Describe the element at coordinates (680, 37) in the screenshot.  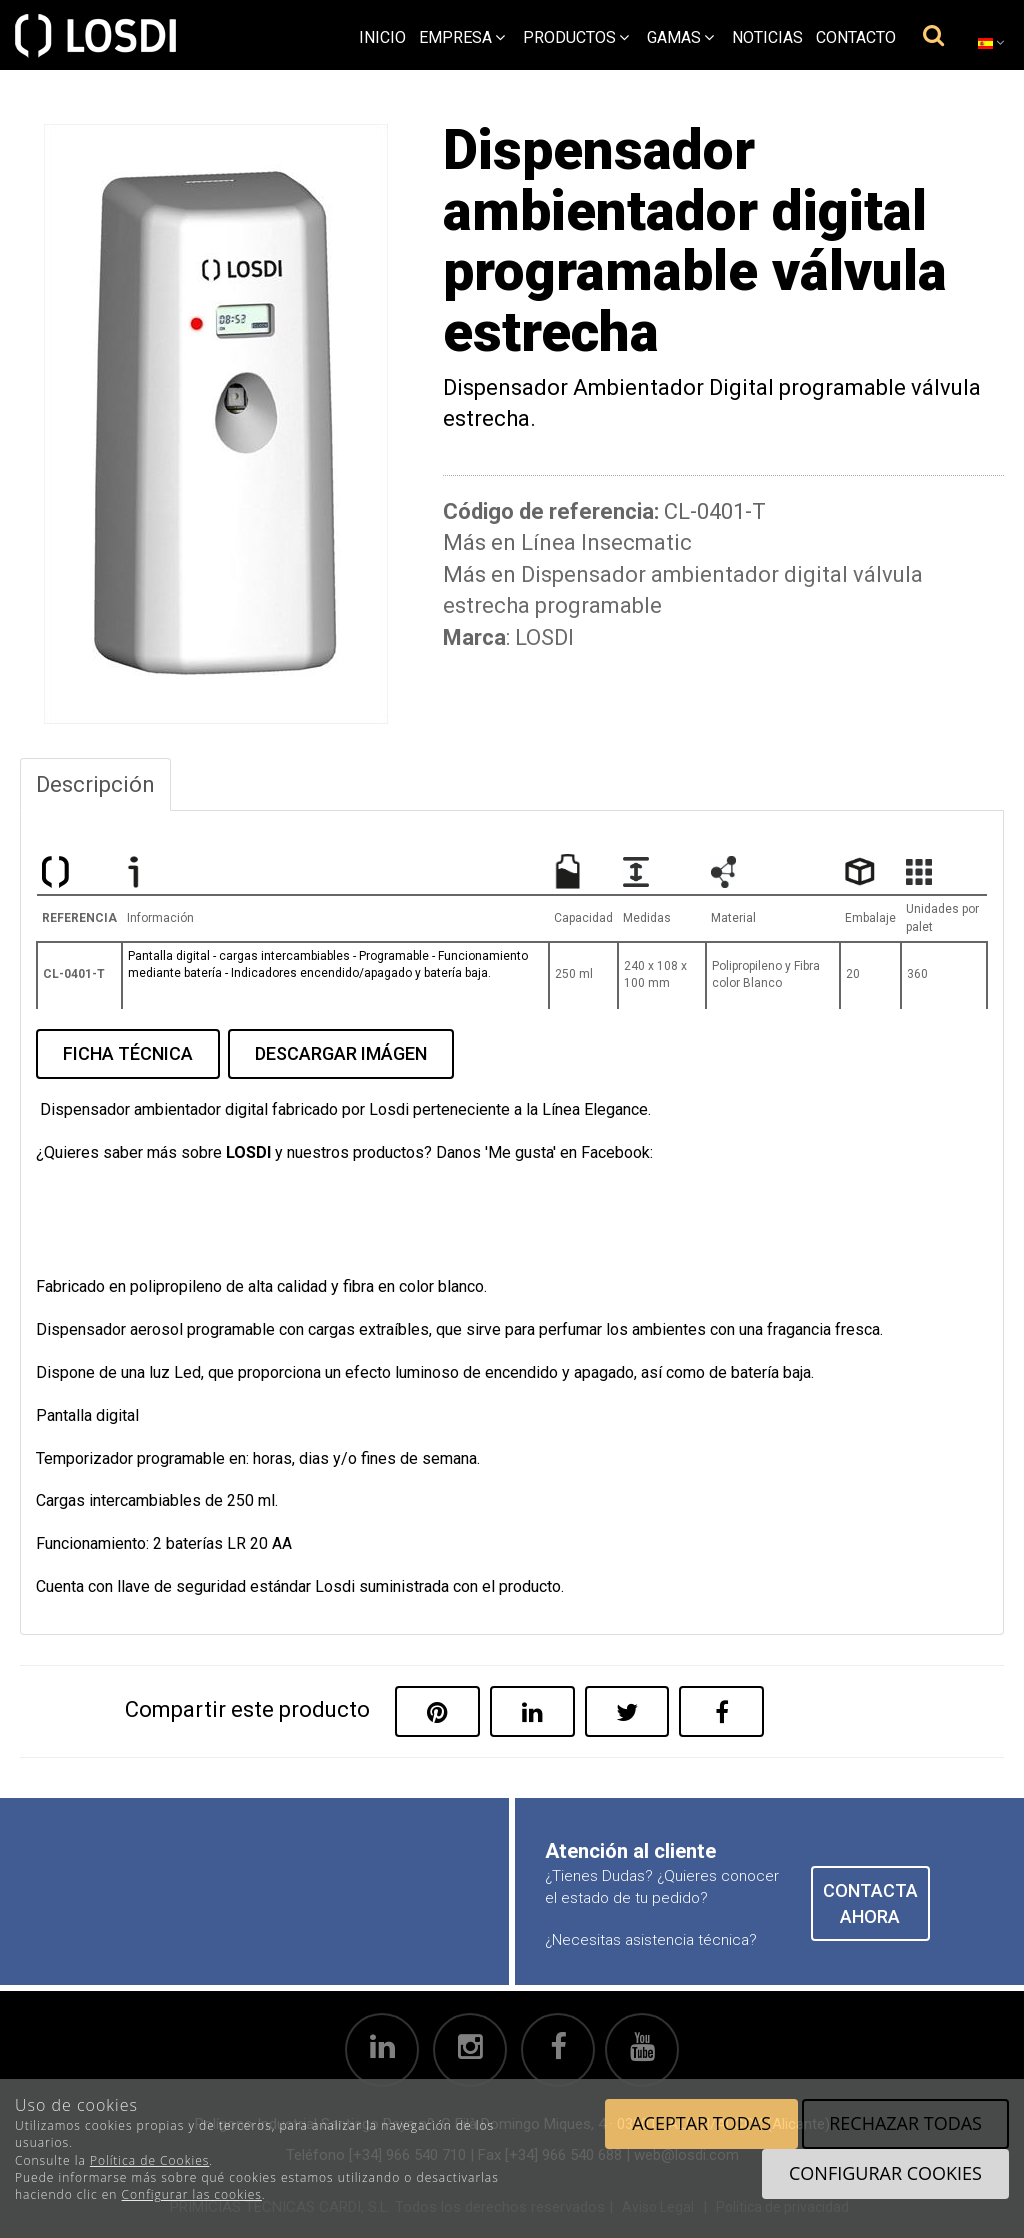
I see `Gamas` at that location.